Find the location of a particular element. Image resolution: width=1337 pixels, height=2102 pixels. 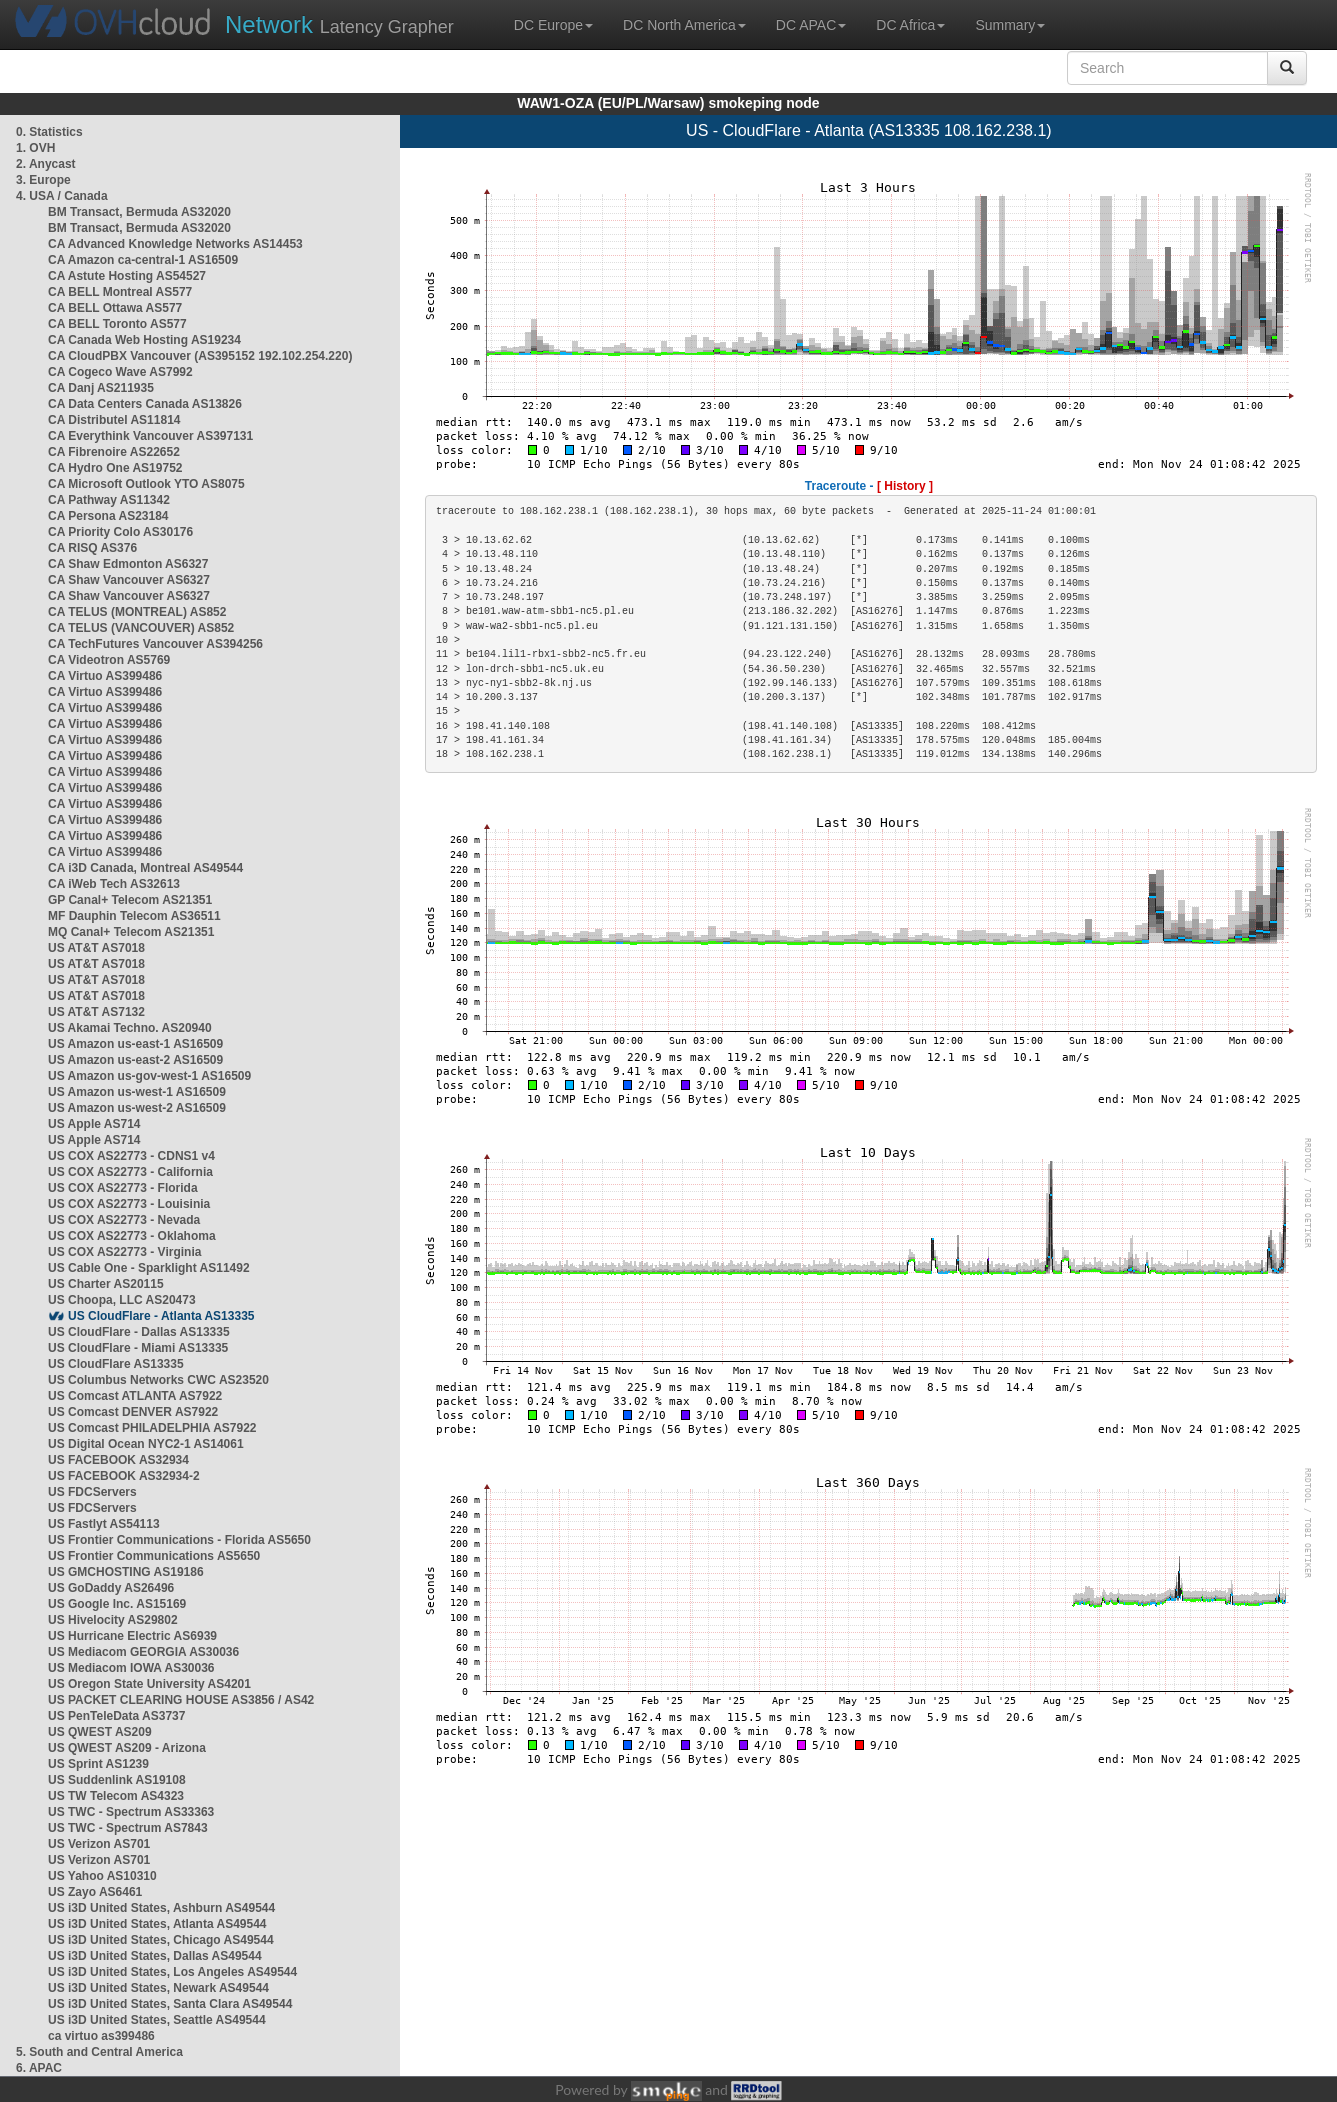

CA Microsoft Outlook YTO AS8075 is located at coordinates (146, 484).